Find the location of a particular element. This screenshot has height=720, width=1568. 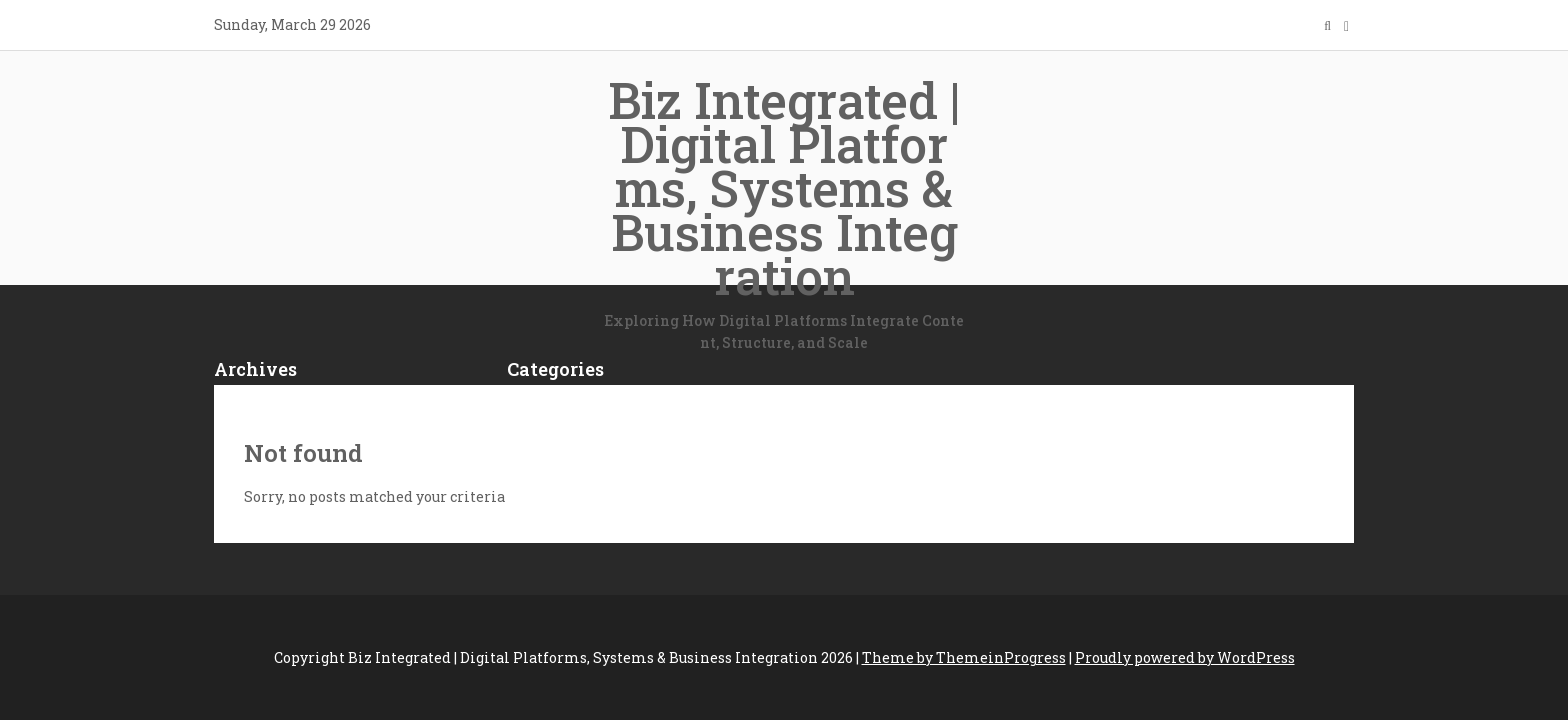

Theme by ThemeinProgress is located at coordinates (964, 657).